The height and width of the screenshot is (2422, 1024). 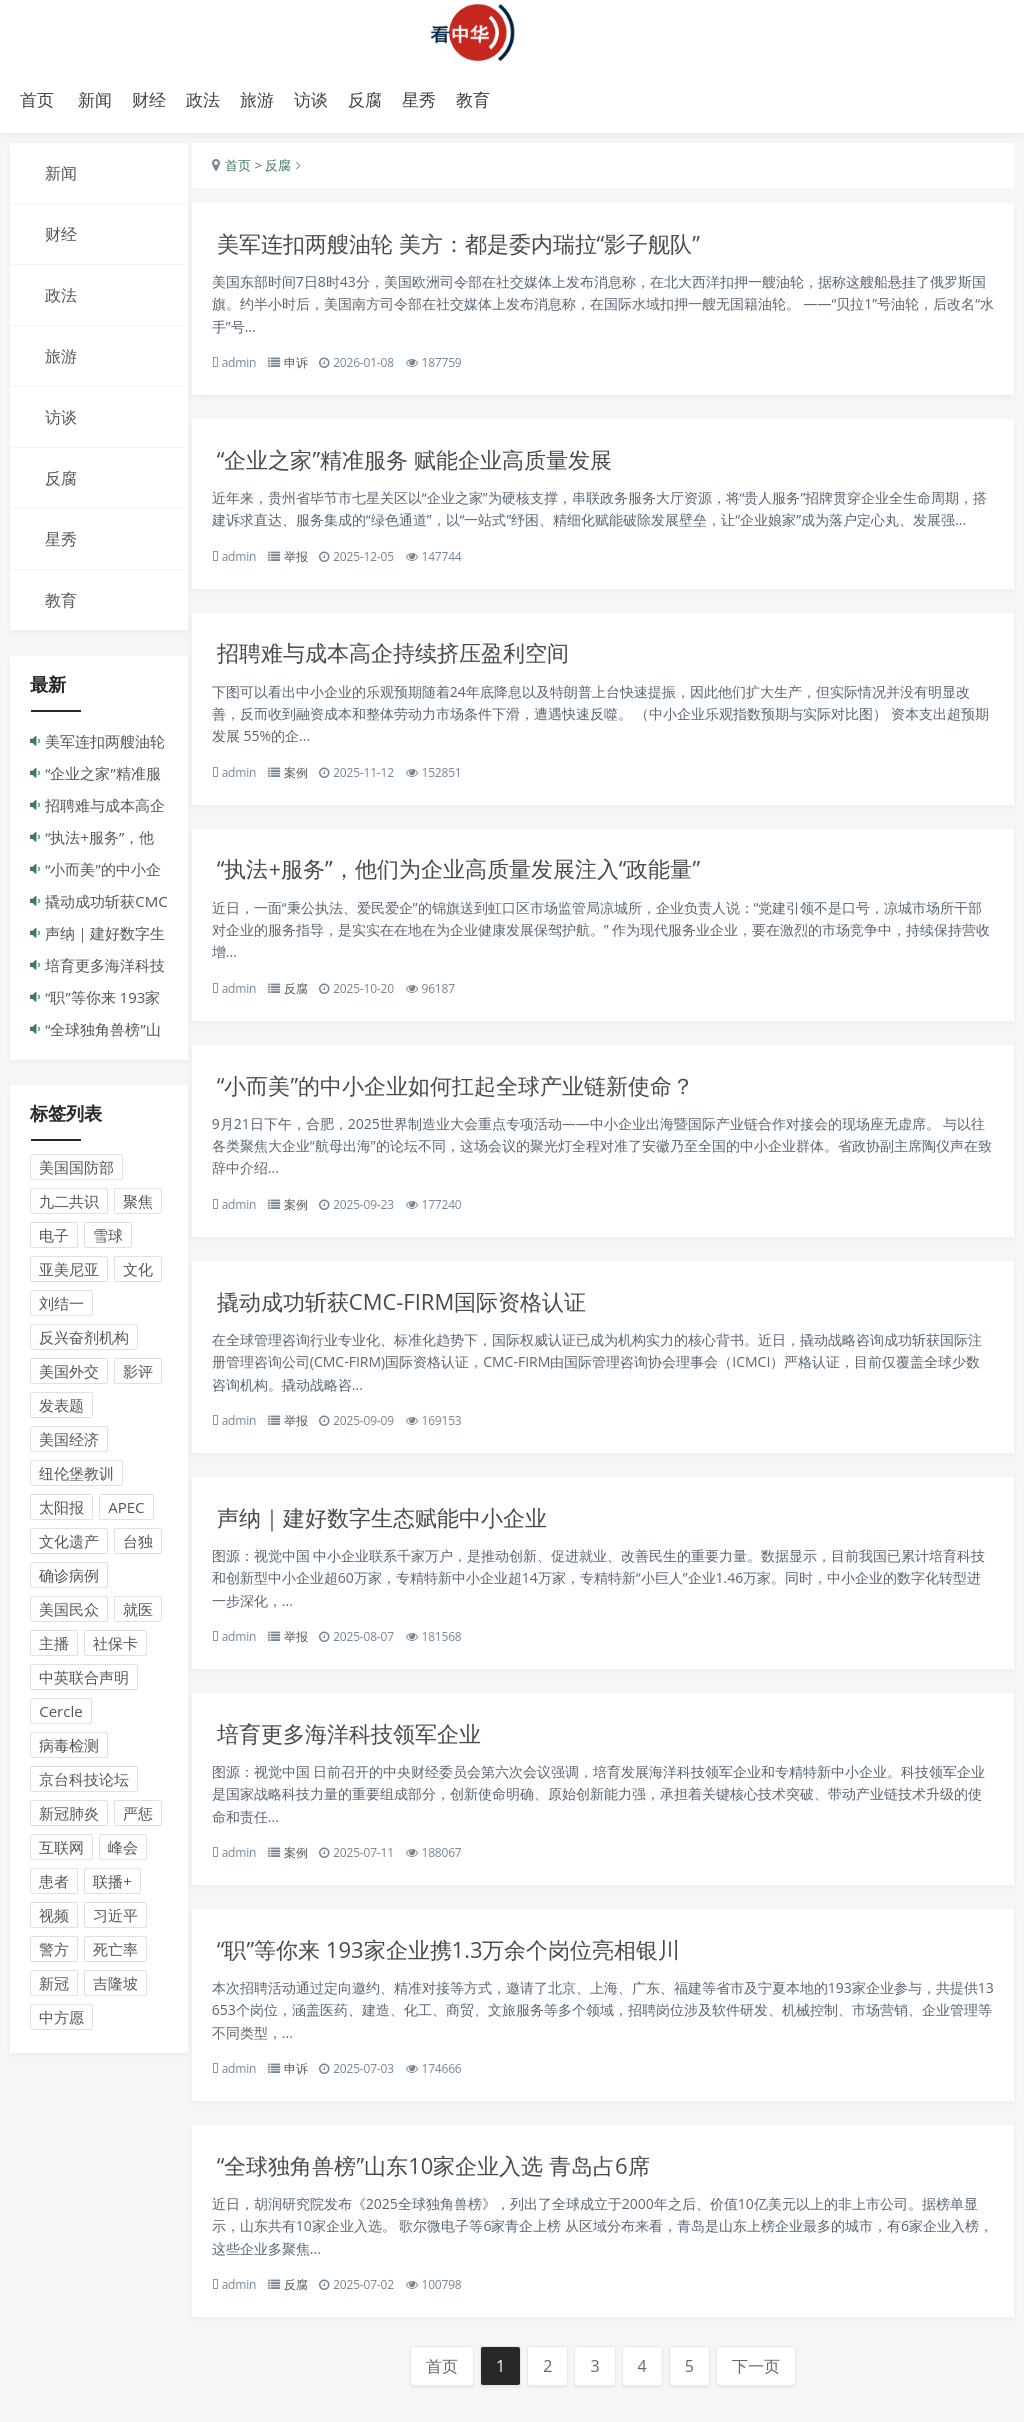 I want to click on 中英联合声明, so click(x=84, y=1682).